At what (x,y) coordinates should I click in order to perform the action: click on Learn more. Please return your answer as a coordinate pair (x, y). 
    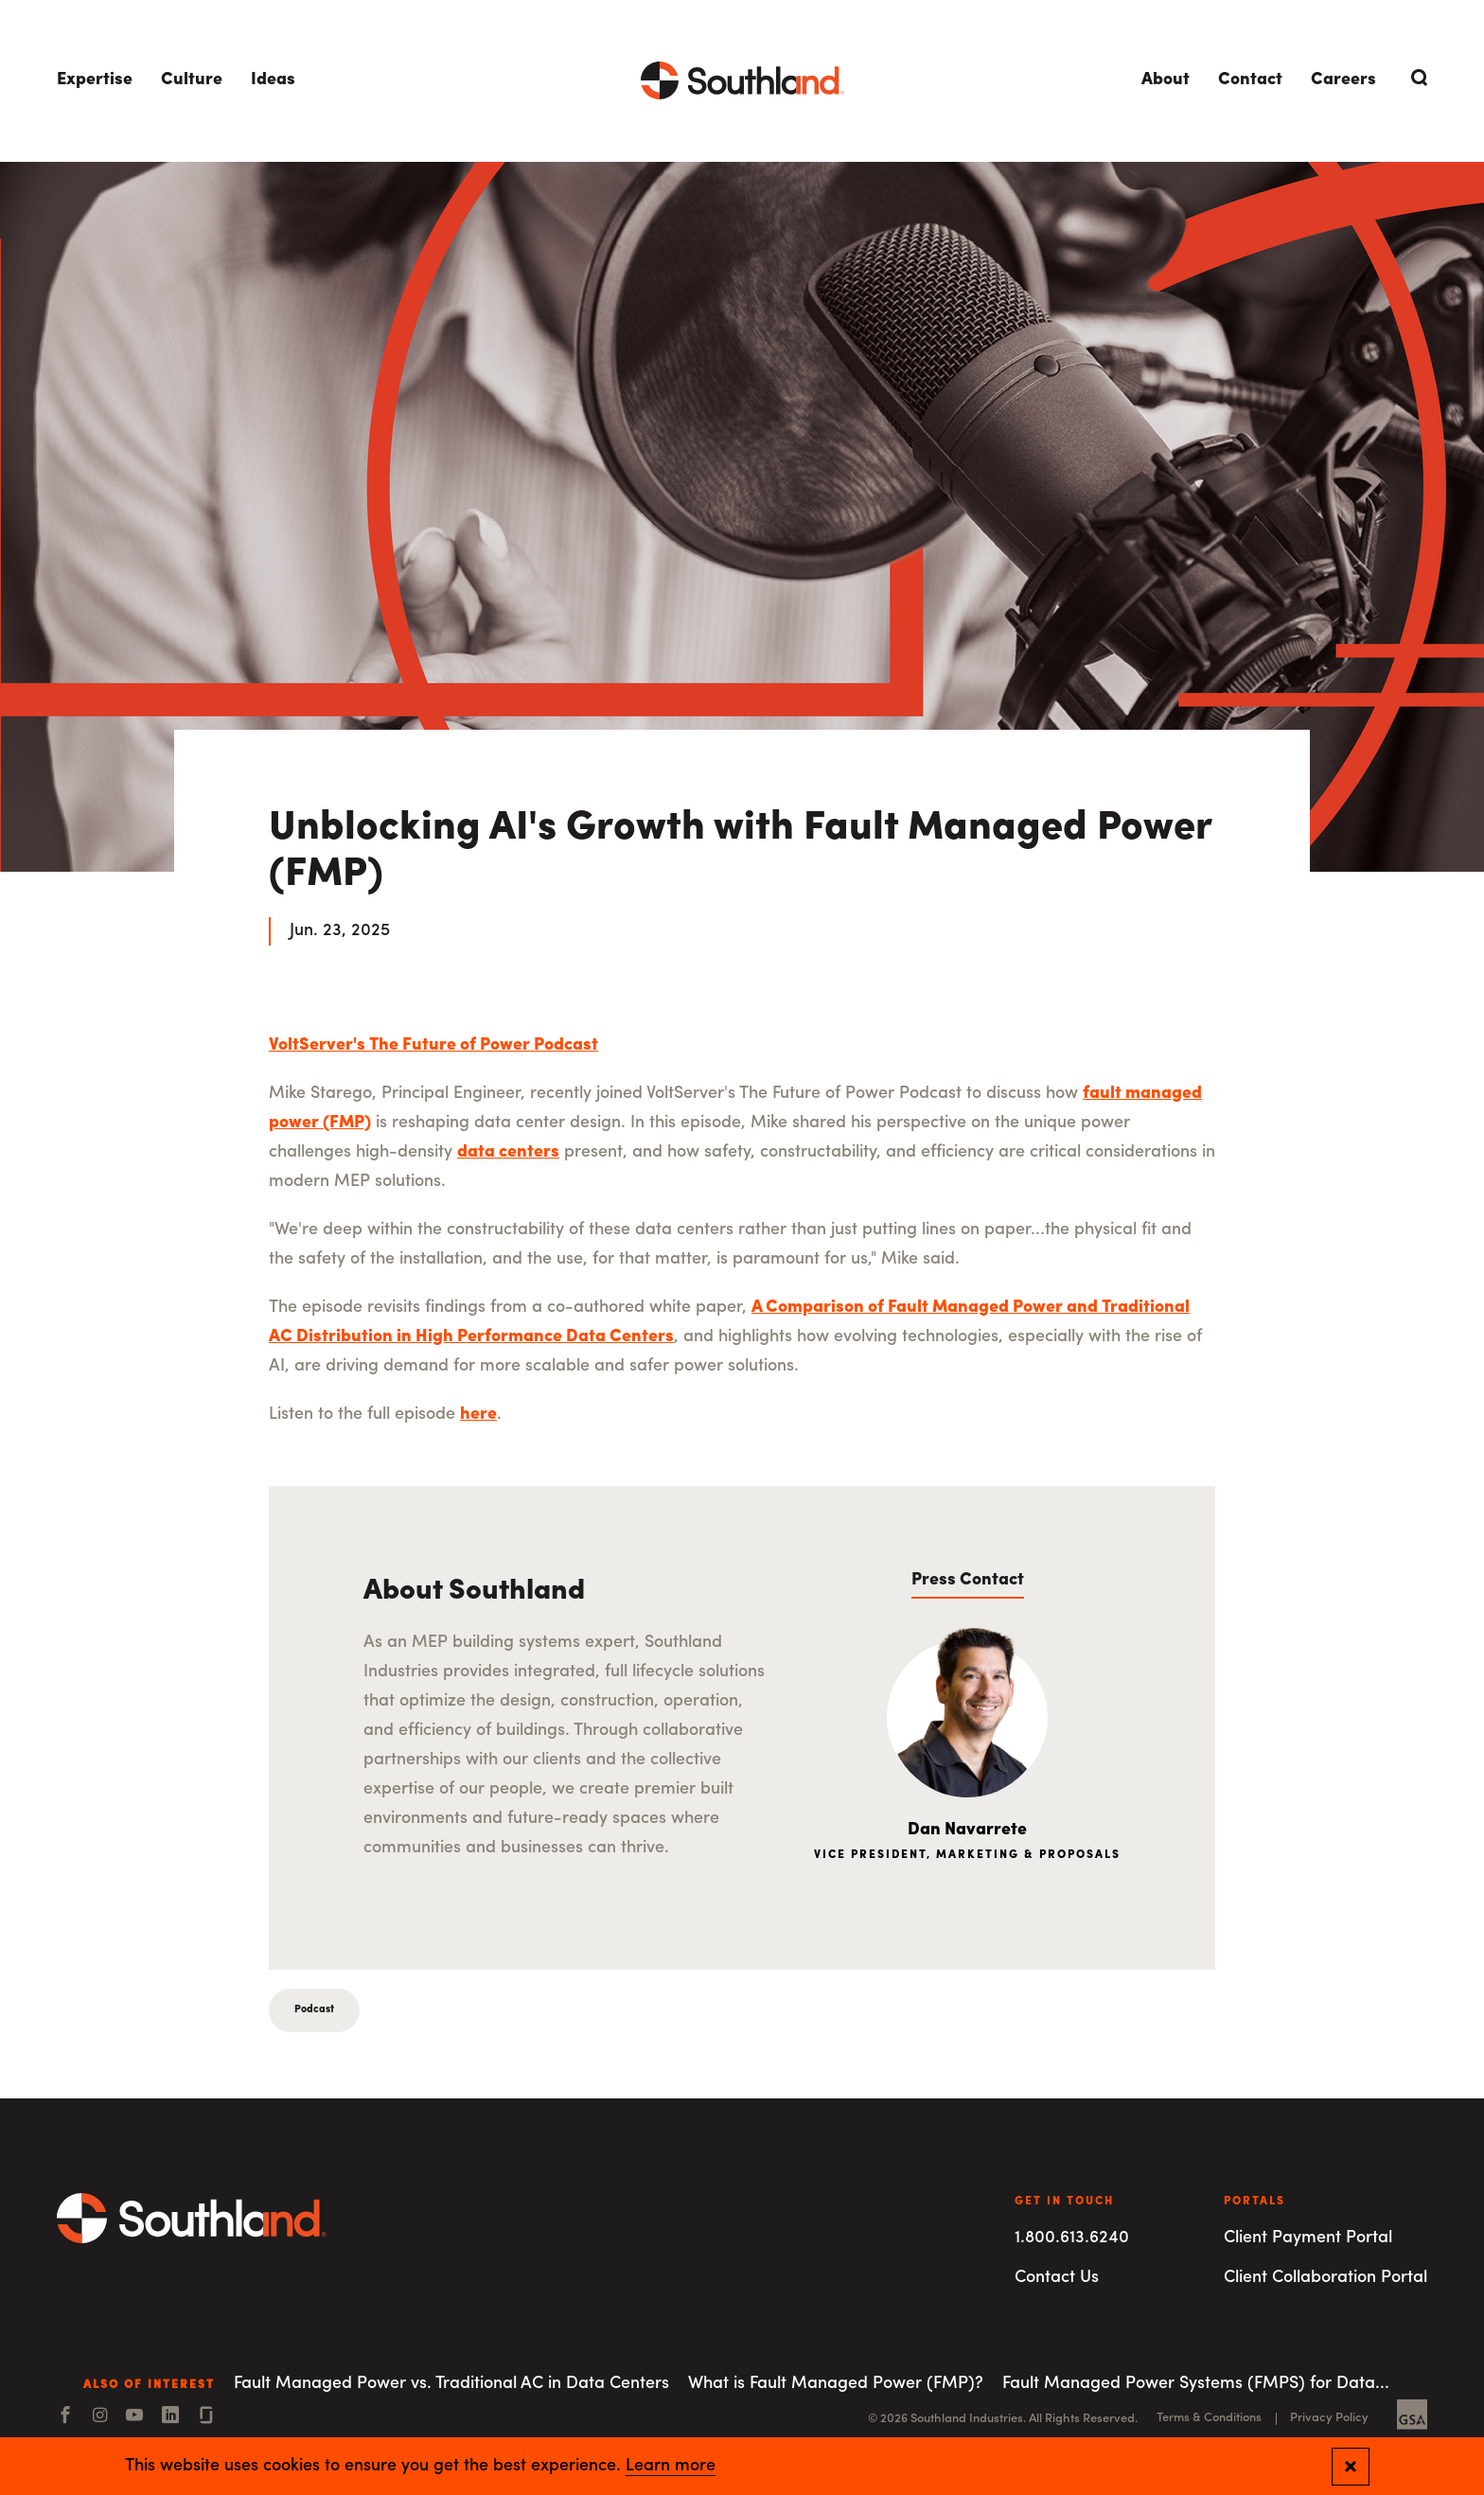
    Looking at the image, I should click on (671, 2466).